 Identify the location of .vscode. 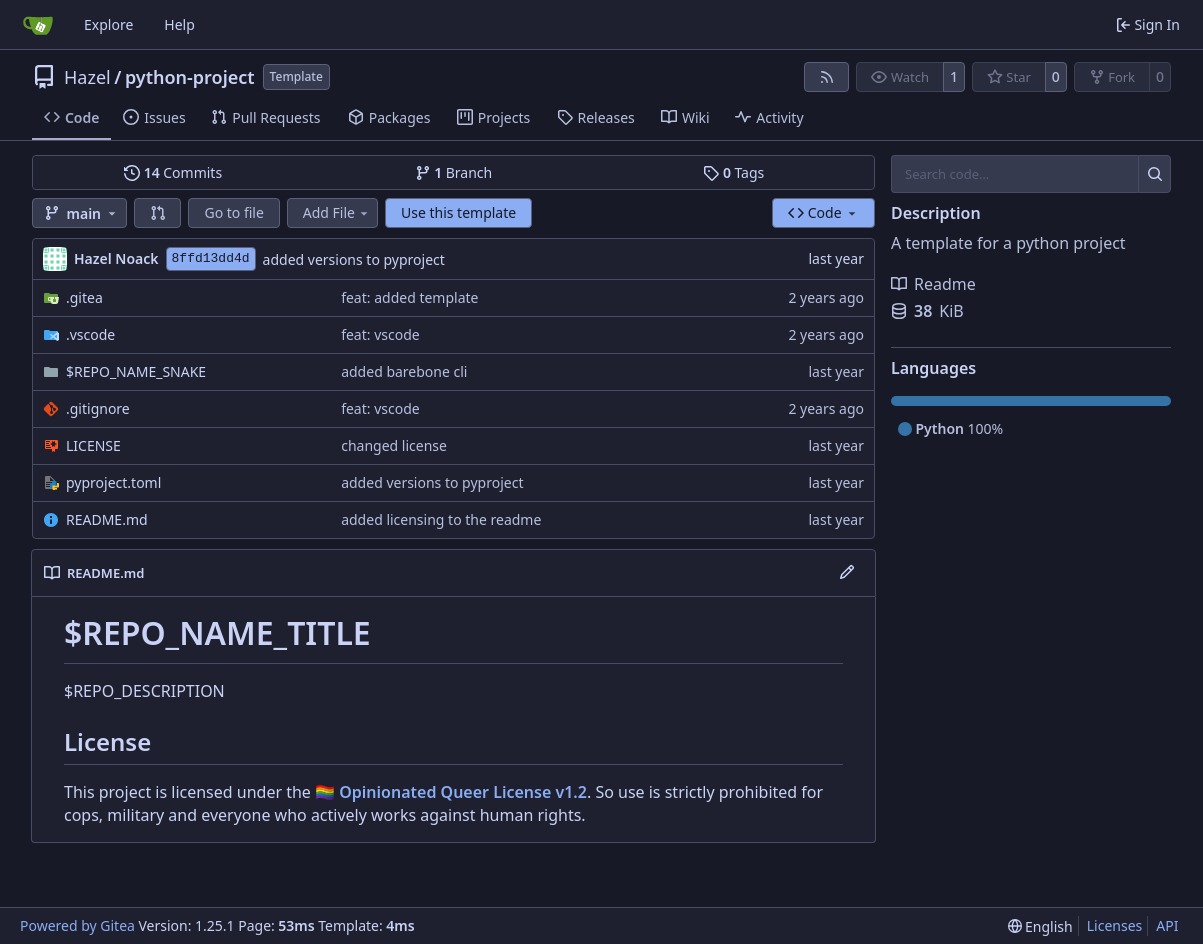
(90, 334).